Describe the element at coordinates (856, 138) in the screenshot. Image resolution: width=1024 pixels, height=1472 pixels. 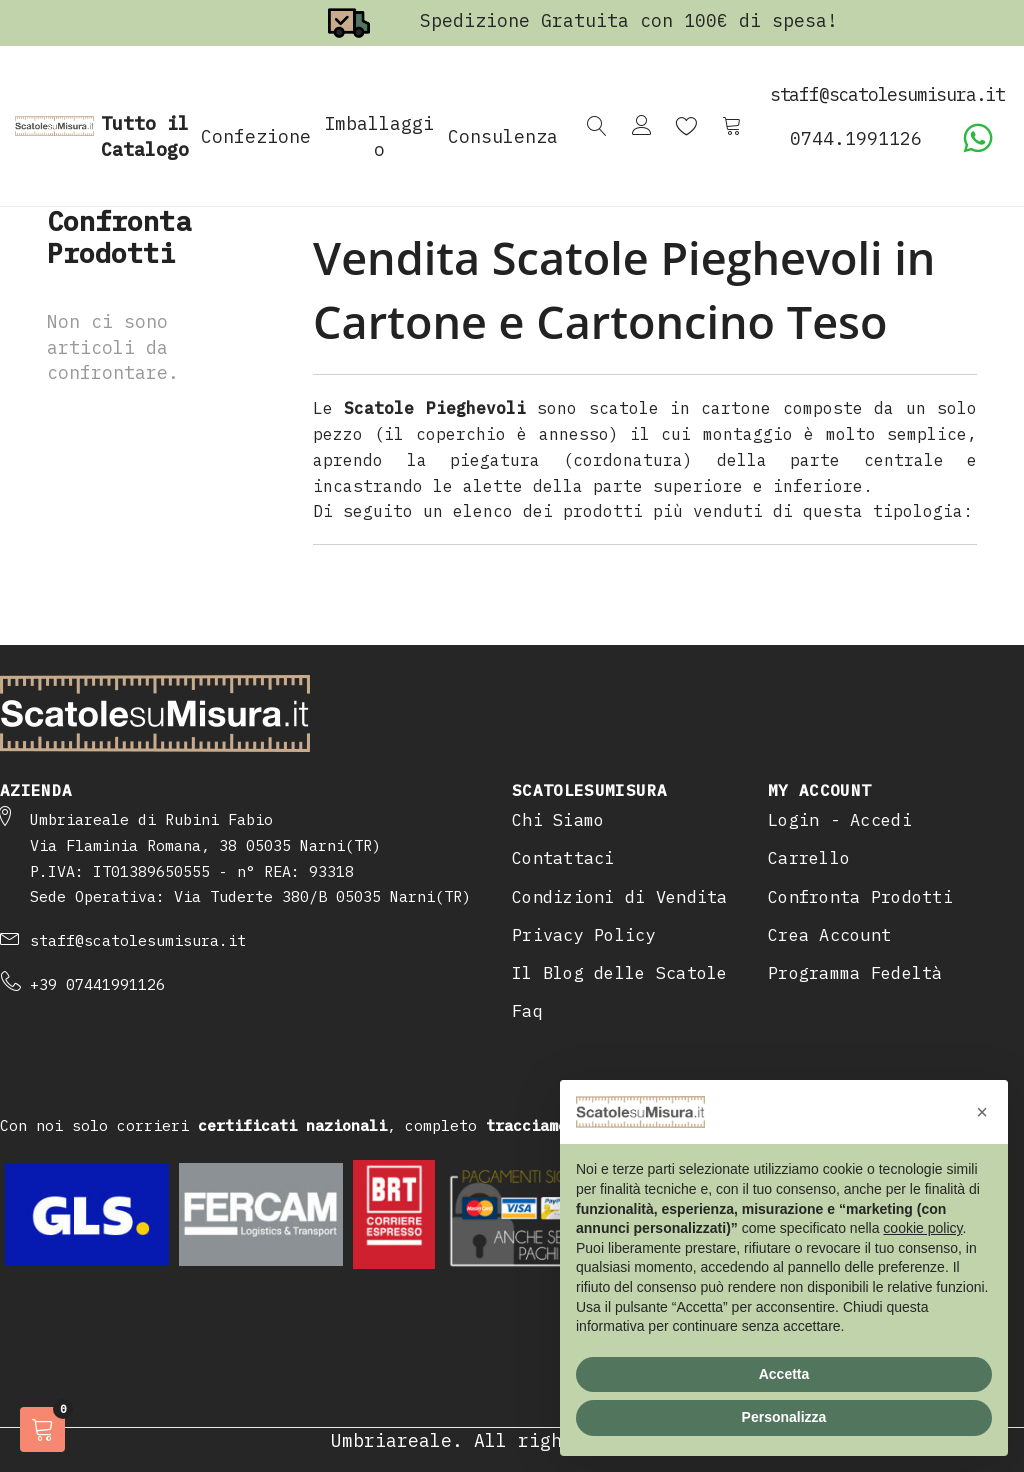
I see `0744.1991126` at that location.